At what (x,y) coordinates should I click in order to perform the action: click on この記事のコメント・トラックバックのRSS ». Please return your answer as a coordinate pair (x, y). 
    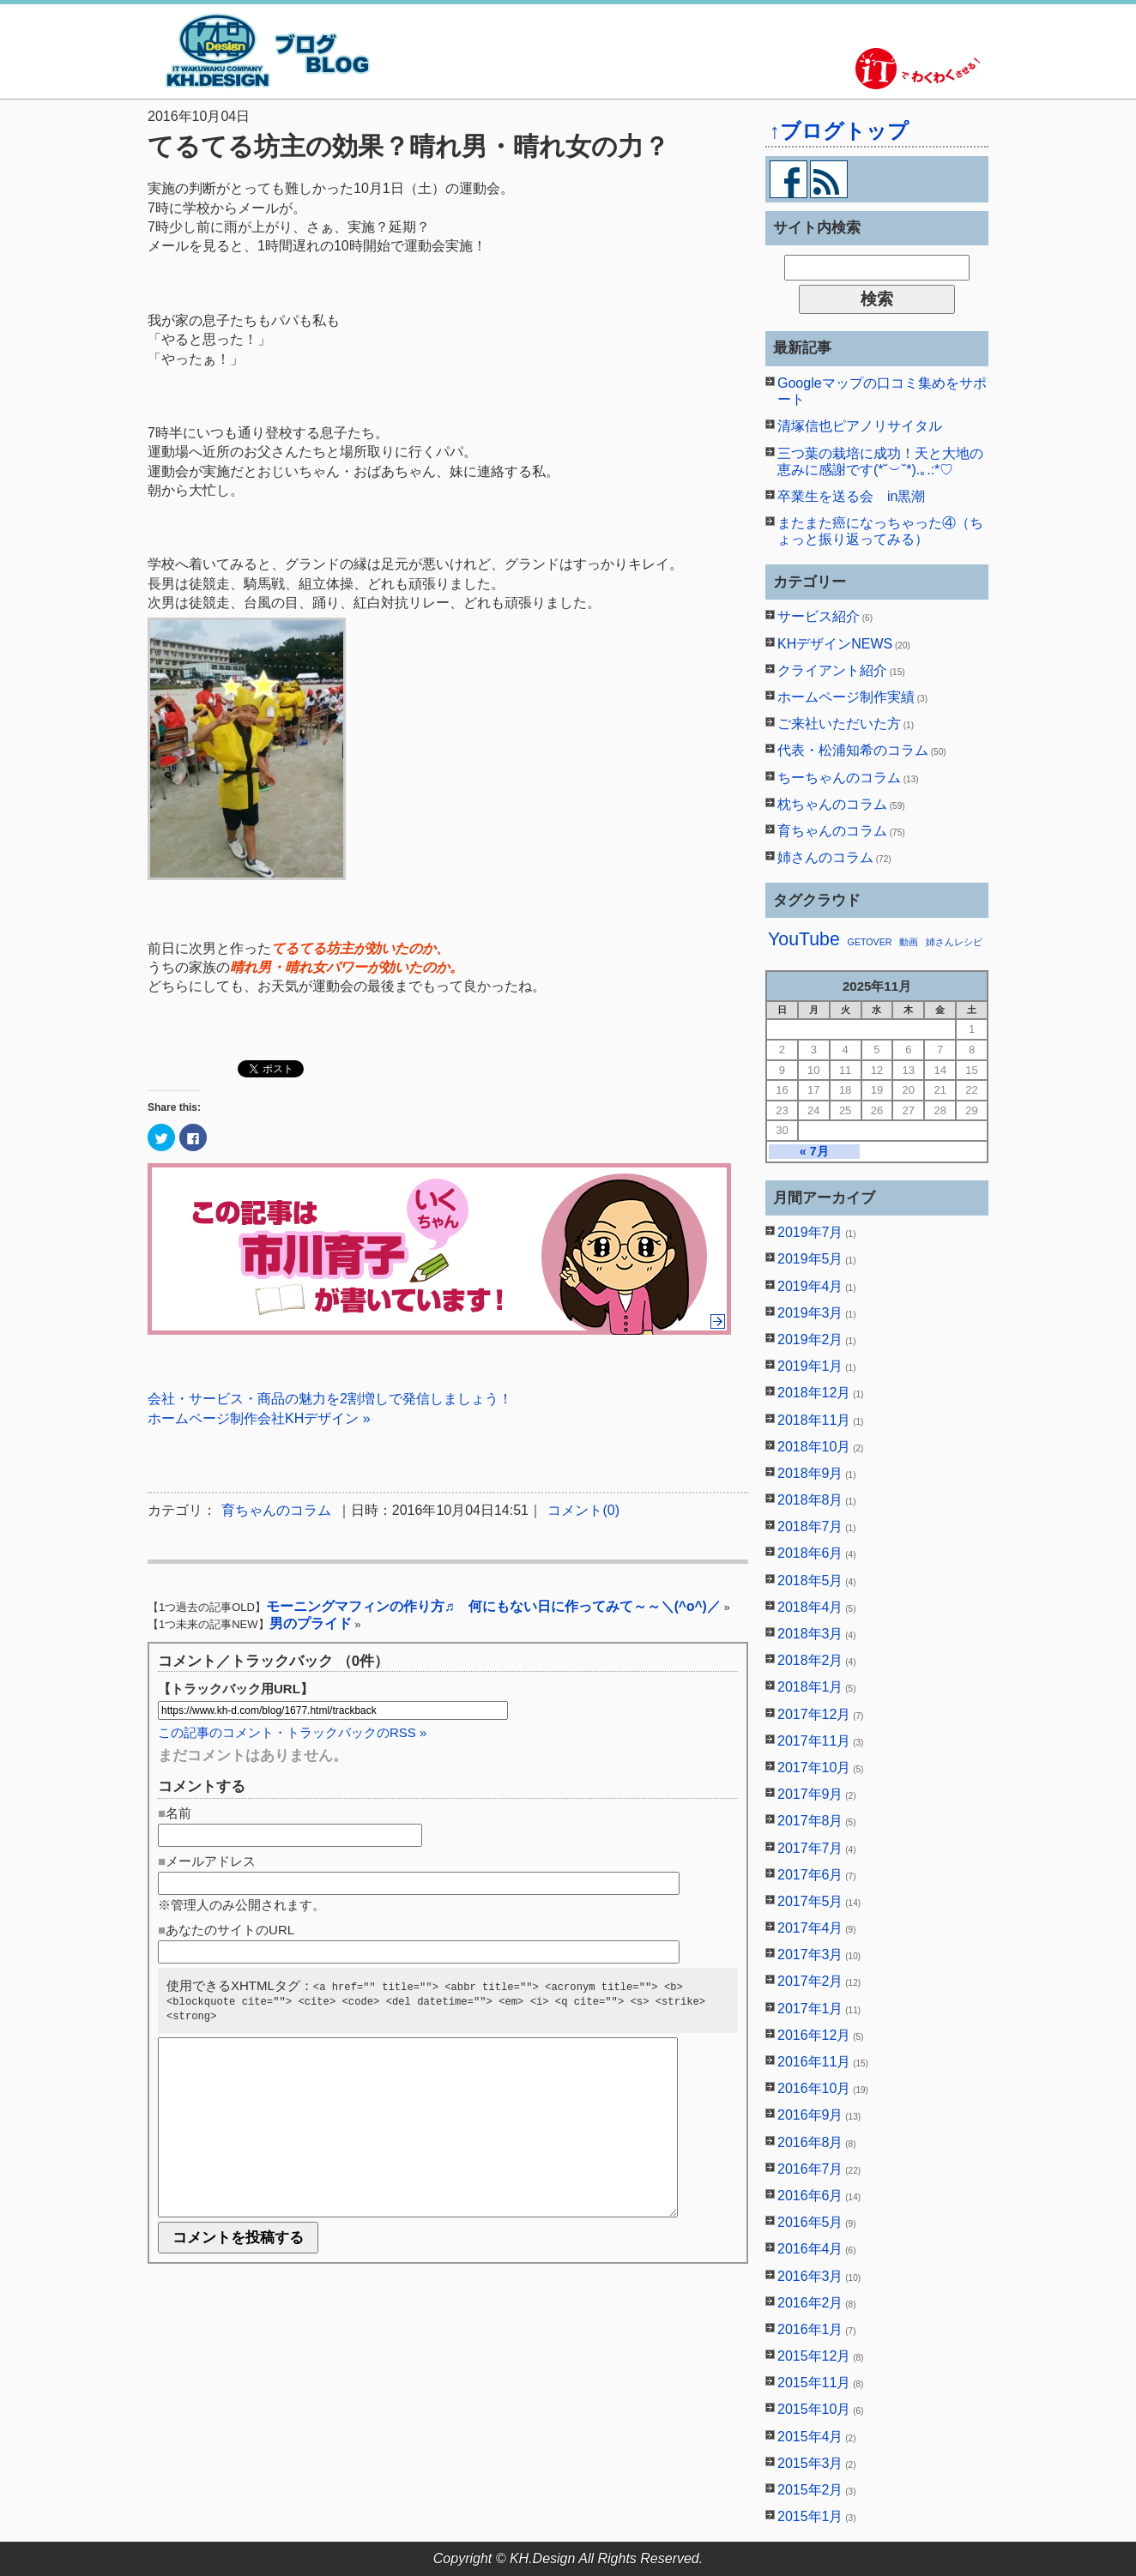
    Looking at the image, I should click on (292, 1732).